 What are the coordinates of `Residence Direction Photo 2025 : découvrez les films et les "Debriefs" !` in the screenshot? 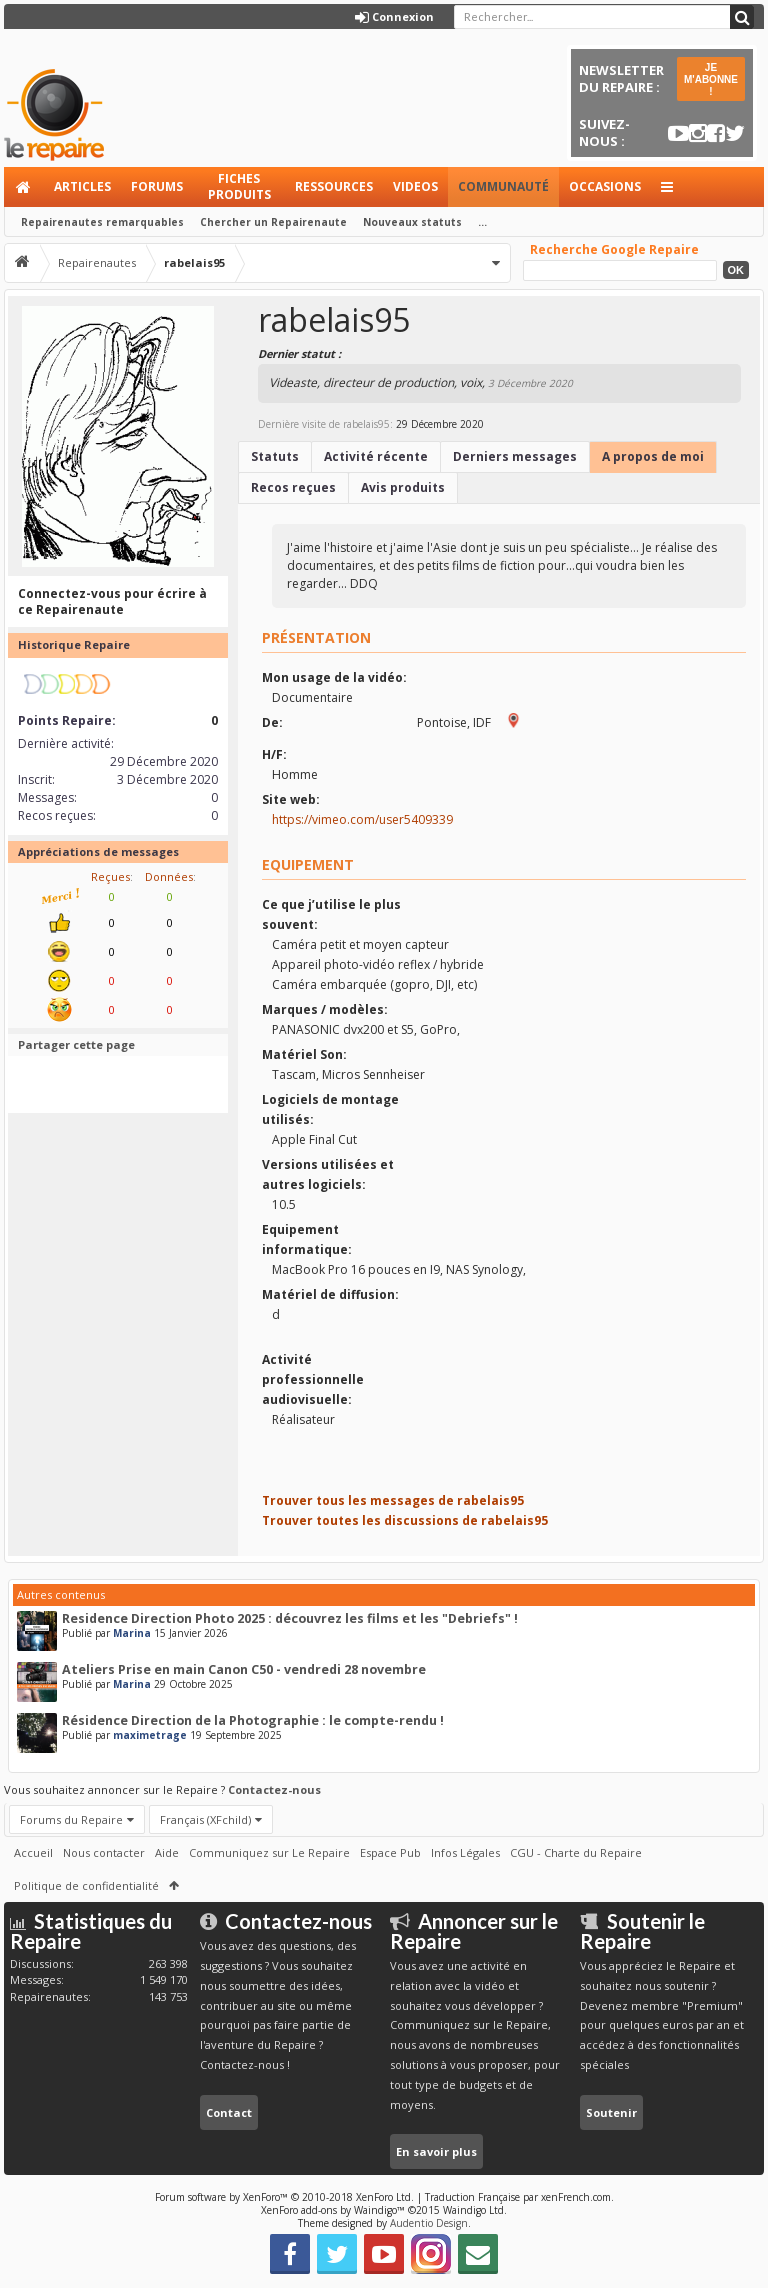 It's located at (290, 1618).